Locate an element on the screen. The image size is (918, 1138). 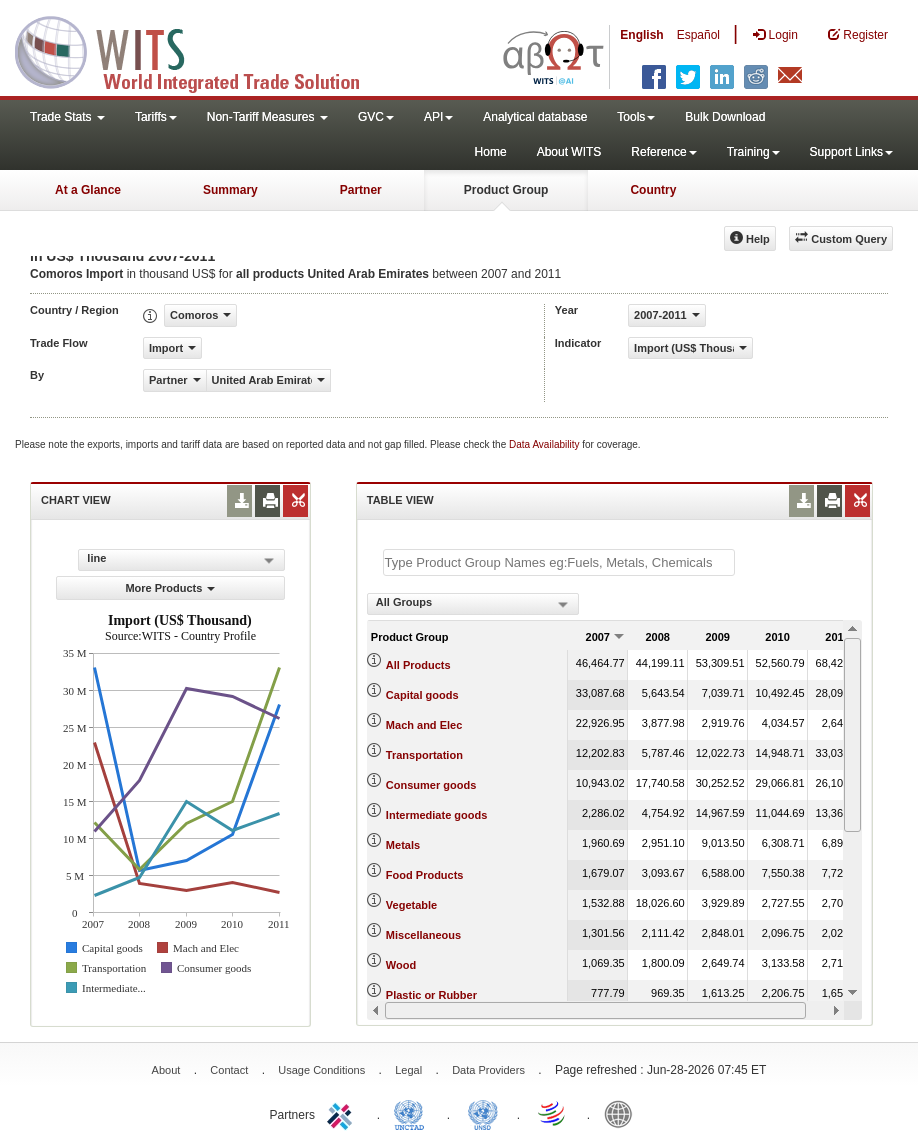
Wood is located at coordinates (401, 965).